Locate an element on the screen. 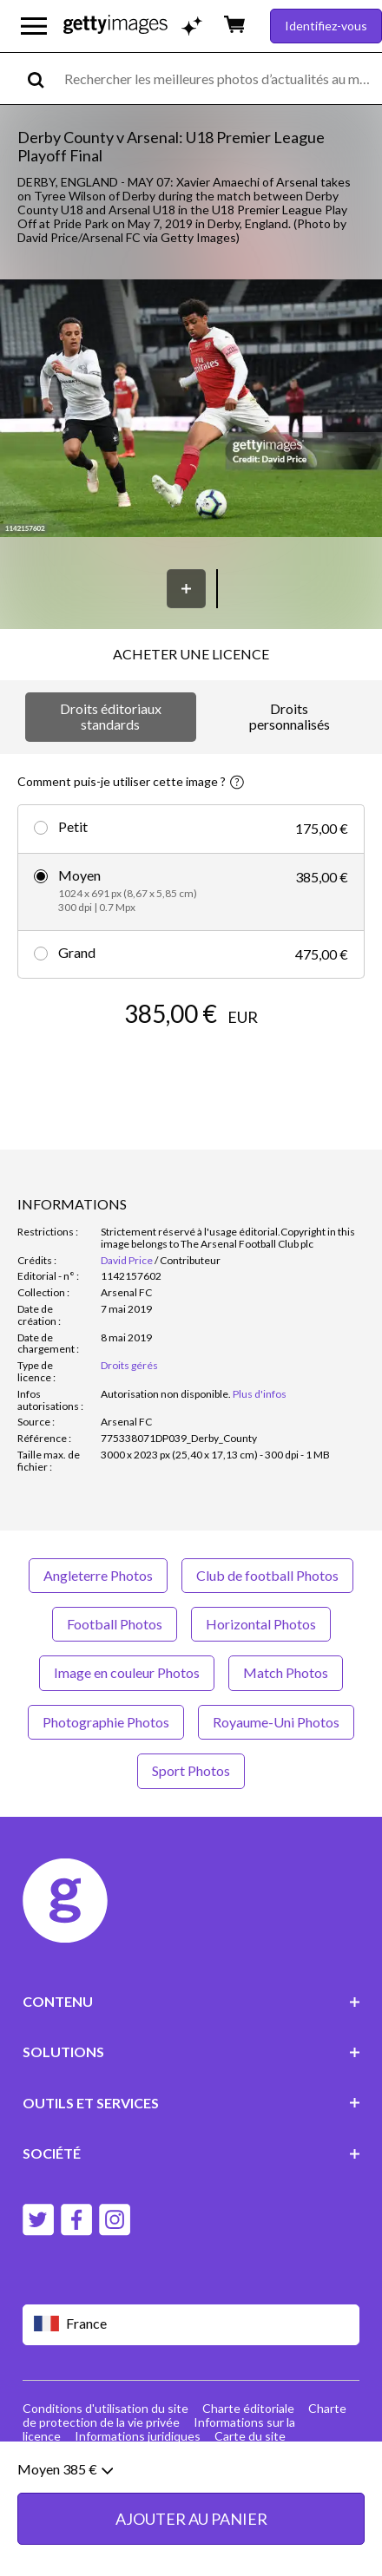 Image resolution: width=382 pixels, height=2576 pixels. Informations juridiques is located at coordinates (138, 2436).